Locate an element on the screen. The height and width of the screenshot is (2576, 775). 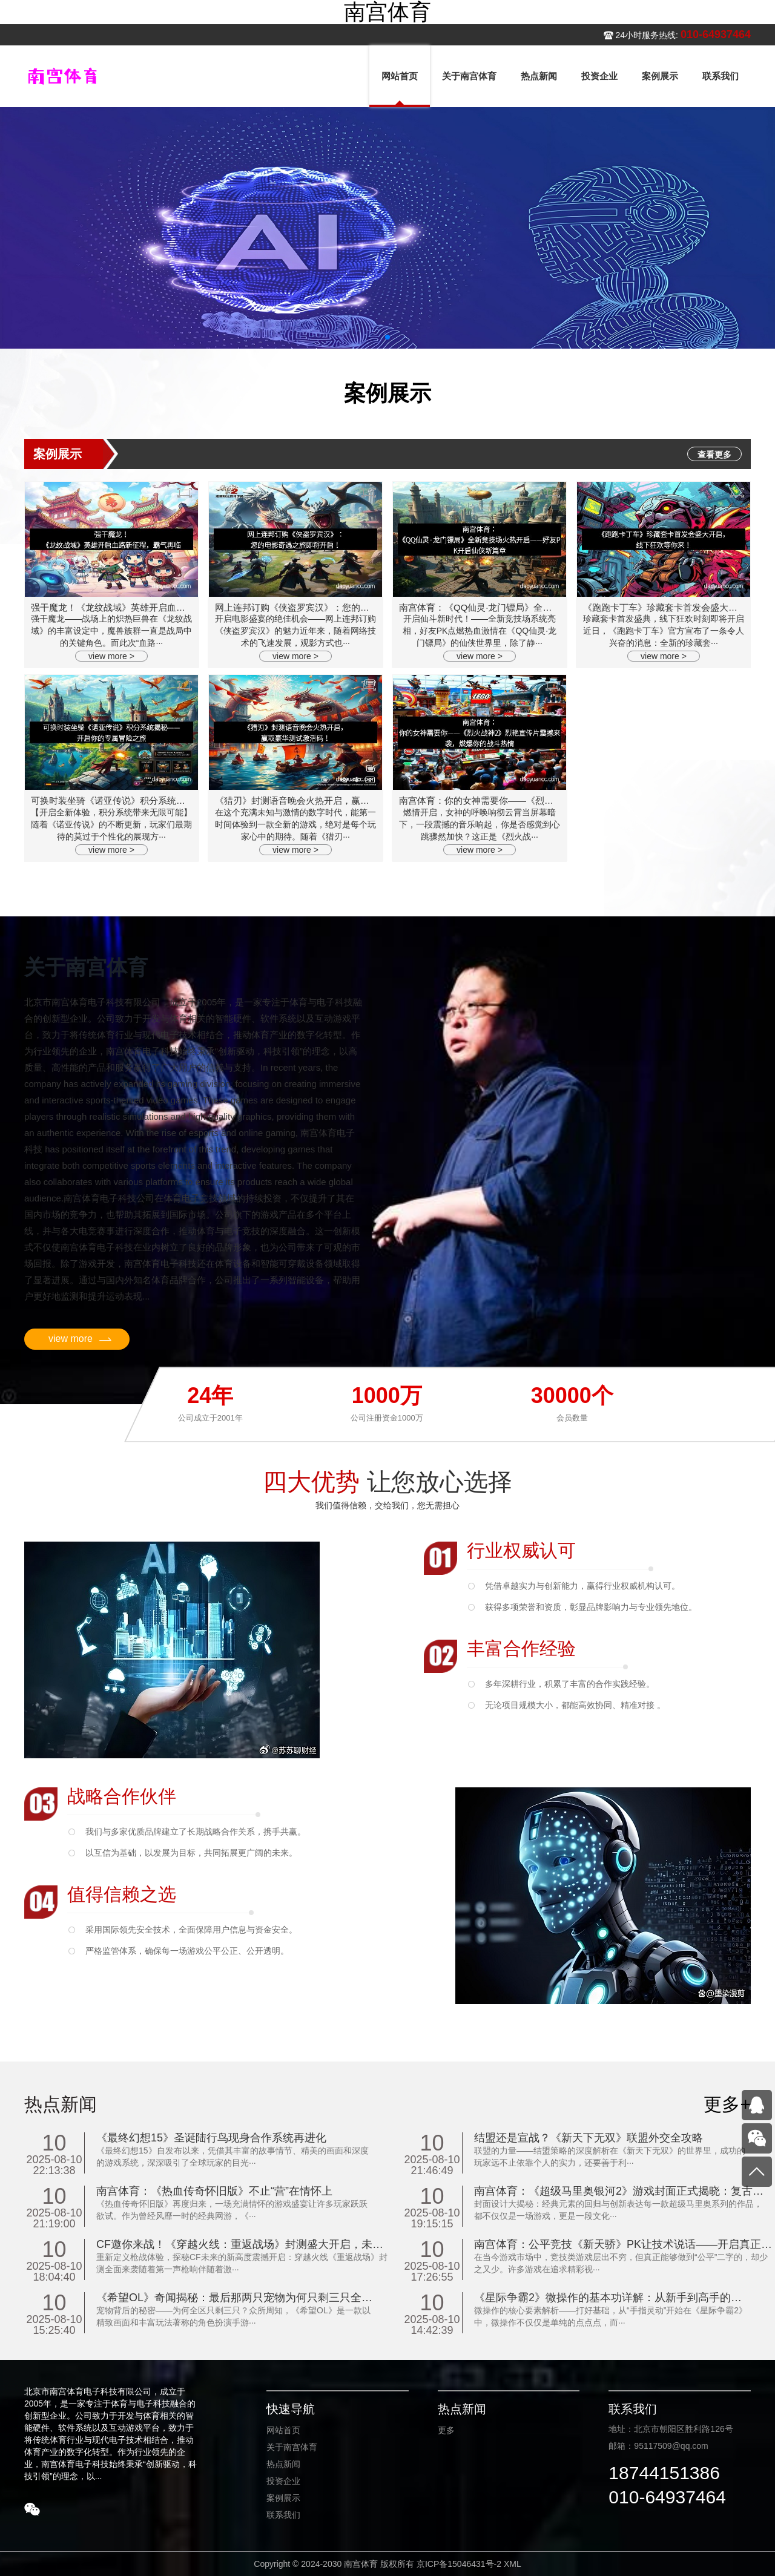
案例展示 is located at coordinates (283, 2498).